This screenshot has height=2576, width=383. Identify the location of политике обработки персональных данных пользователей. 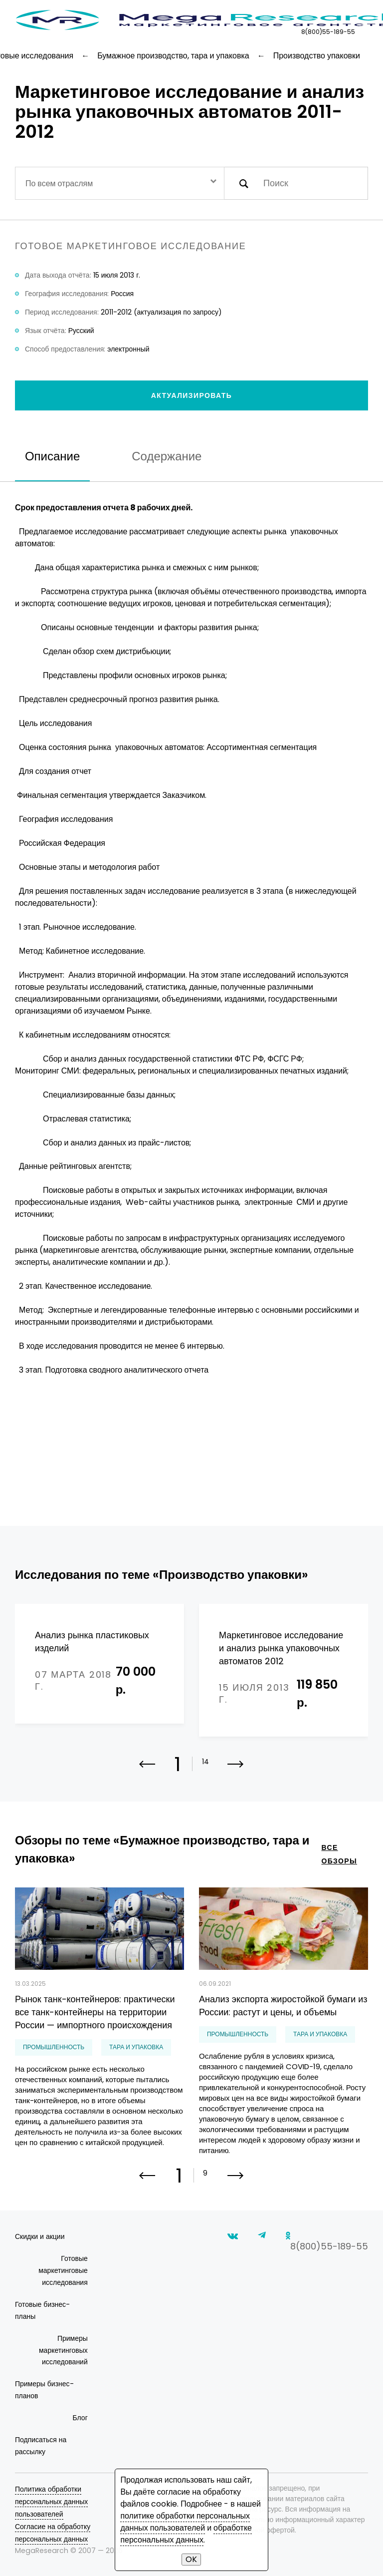
(185, 2522).